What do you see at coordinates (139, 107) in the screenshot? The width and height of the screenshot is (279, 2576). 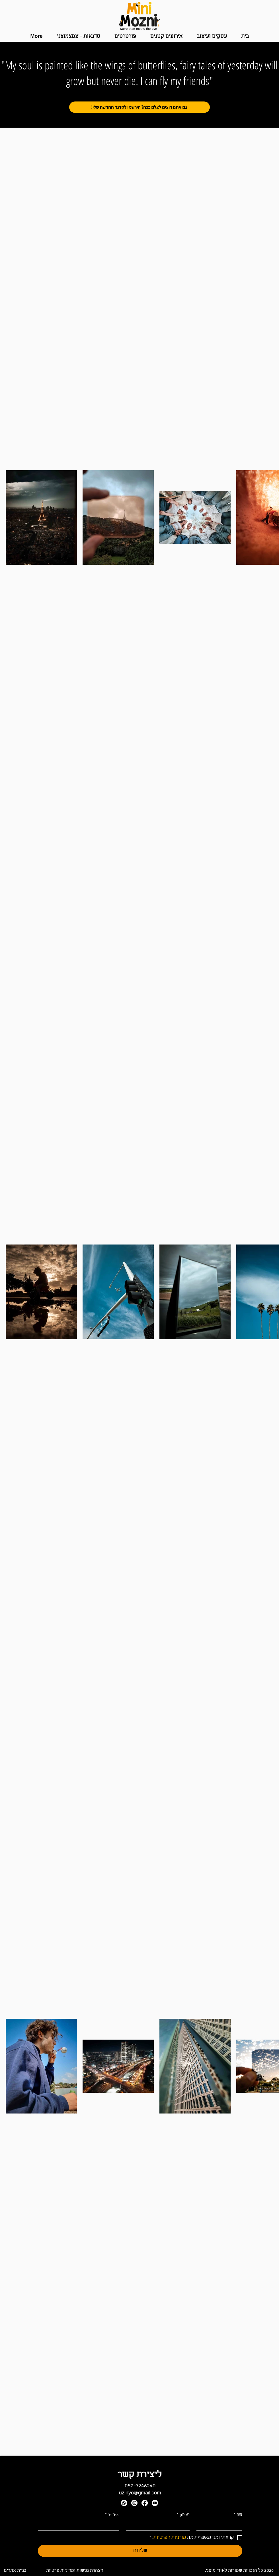 I see `[!גם אתם רוצים לצלם ככה? הירשמו לסדנה החדשה שלי]` at bounding box center [139, 107].